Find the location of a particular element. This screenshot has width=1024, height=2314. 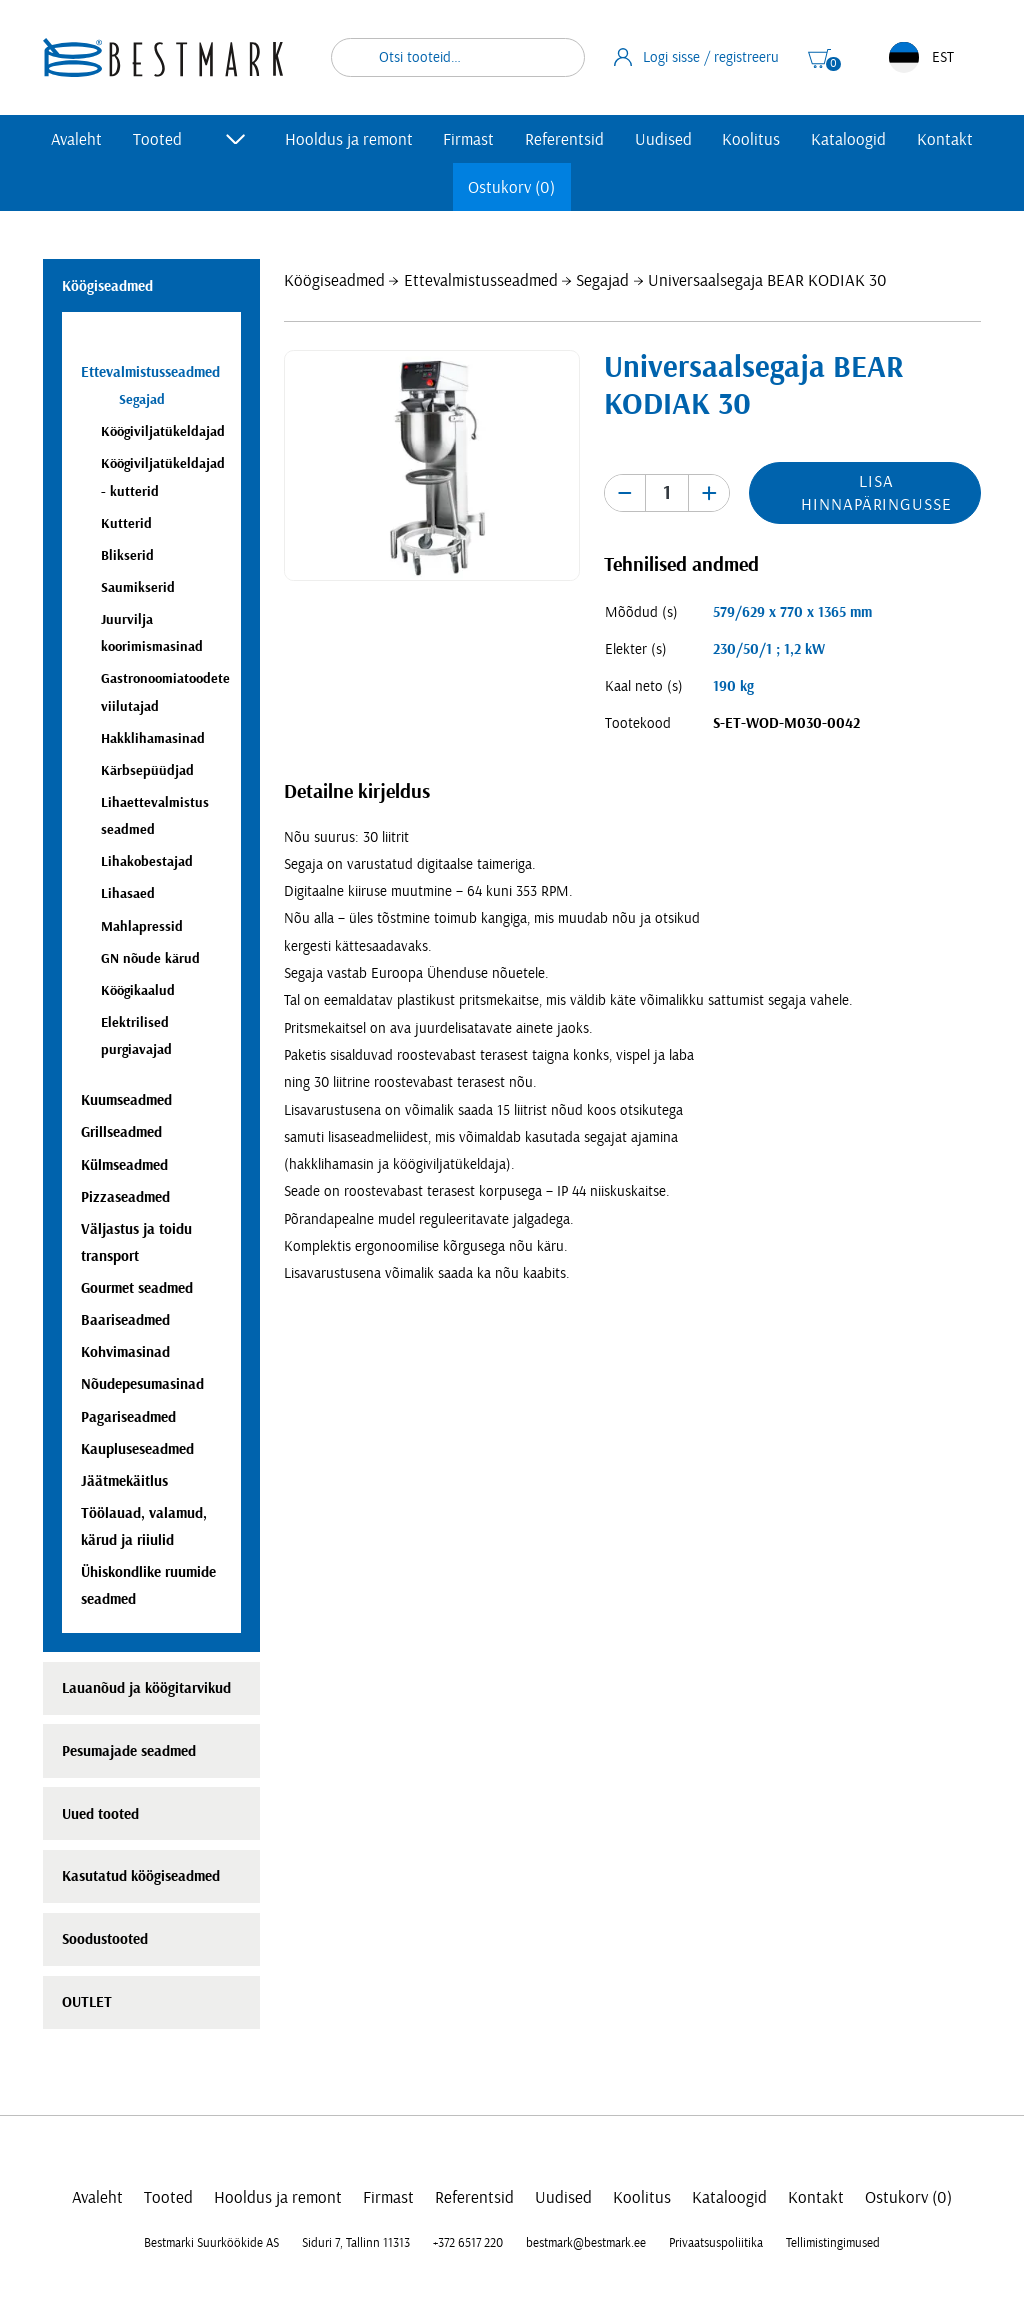

Soodustooted is located at coordinates (105, 1939).